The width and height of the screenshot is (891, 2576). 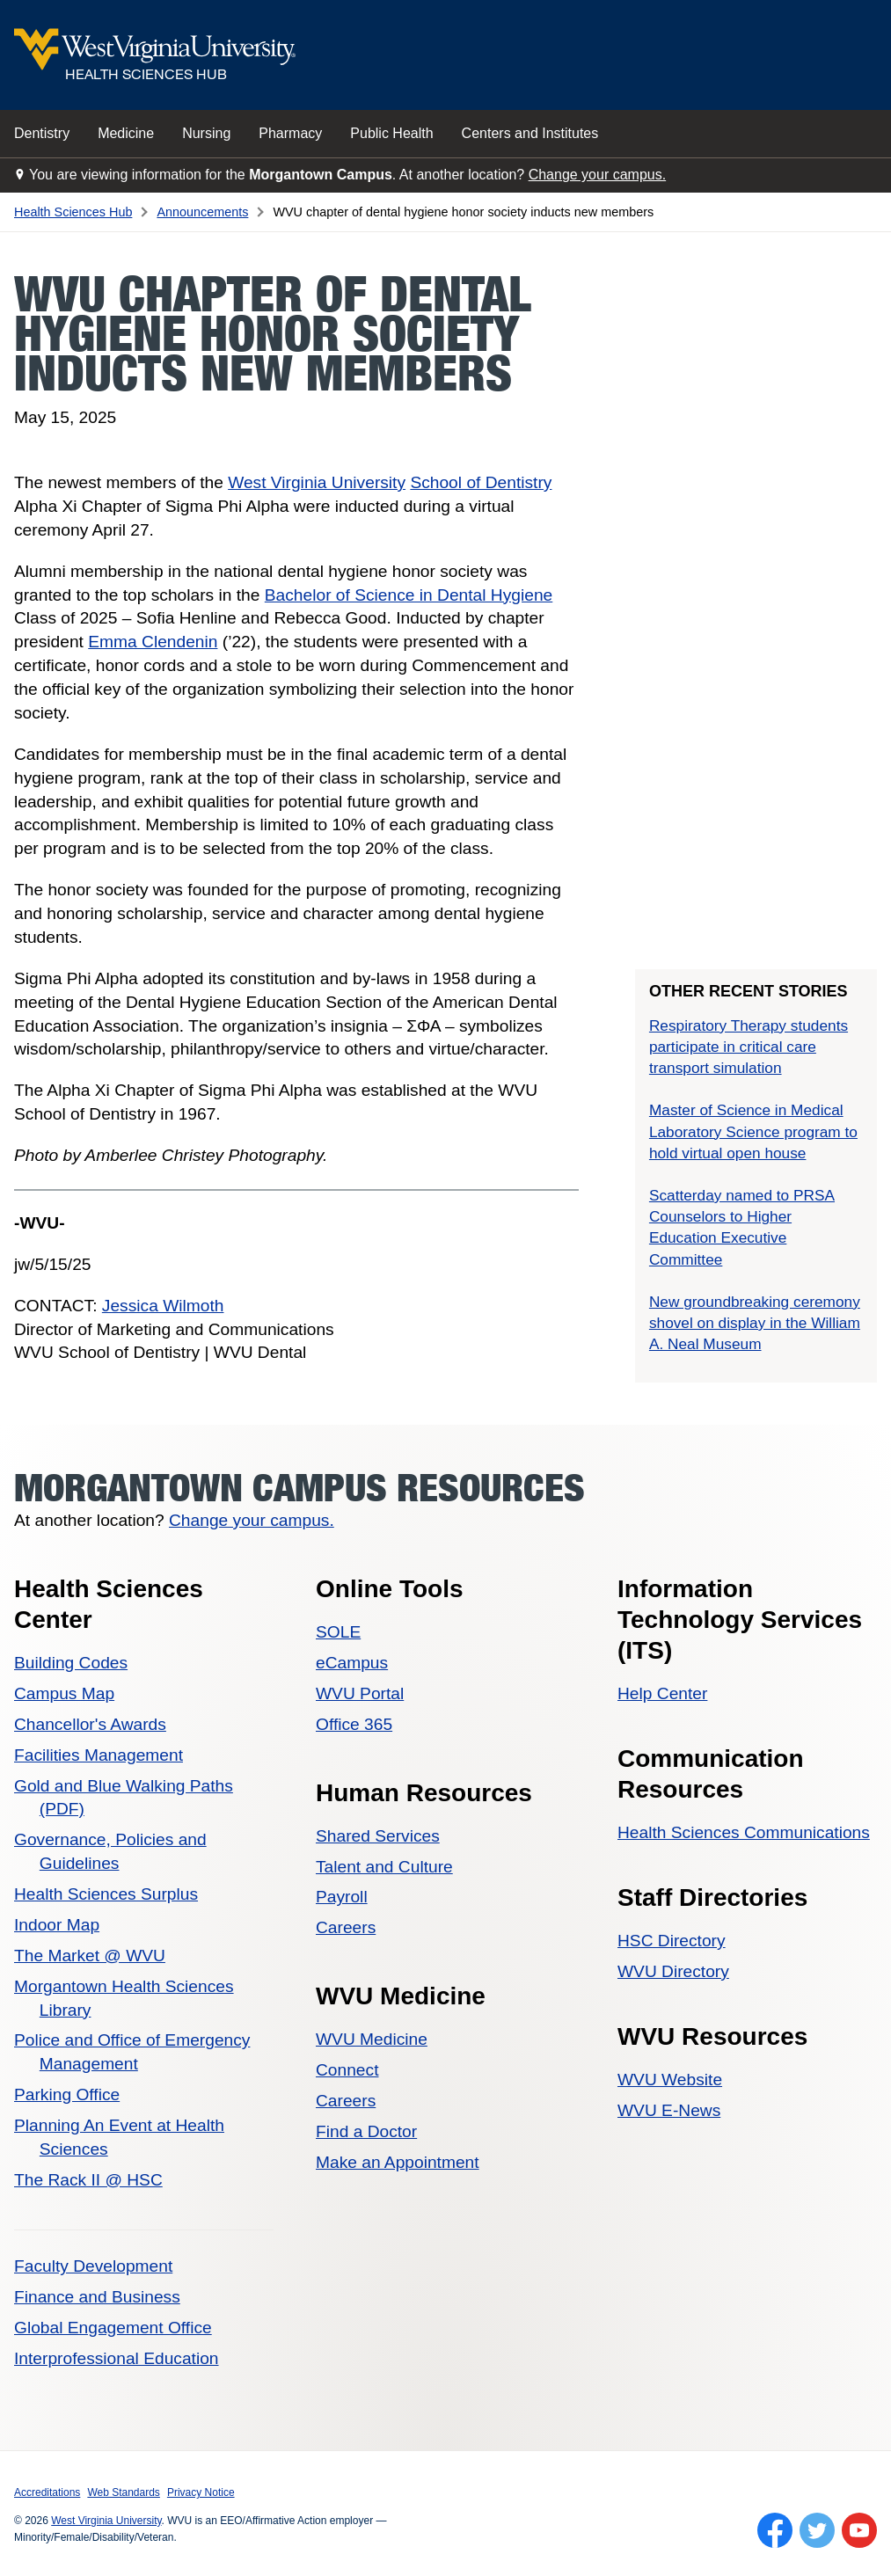 I want to click on Talent and Culture, so click(x=384, y=1866).